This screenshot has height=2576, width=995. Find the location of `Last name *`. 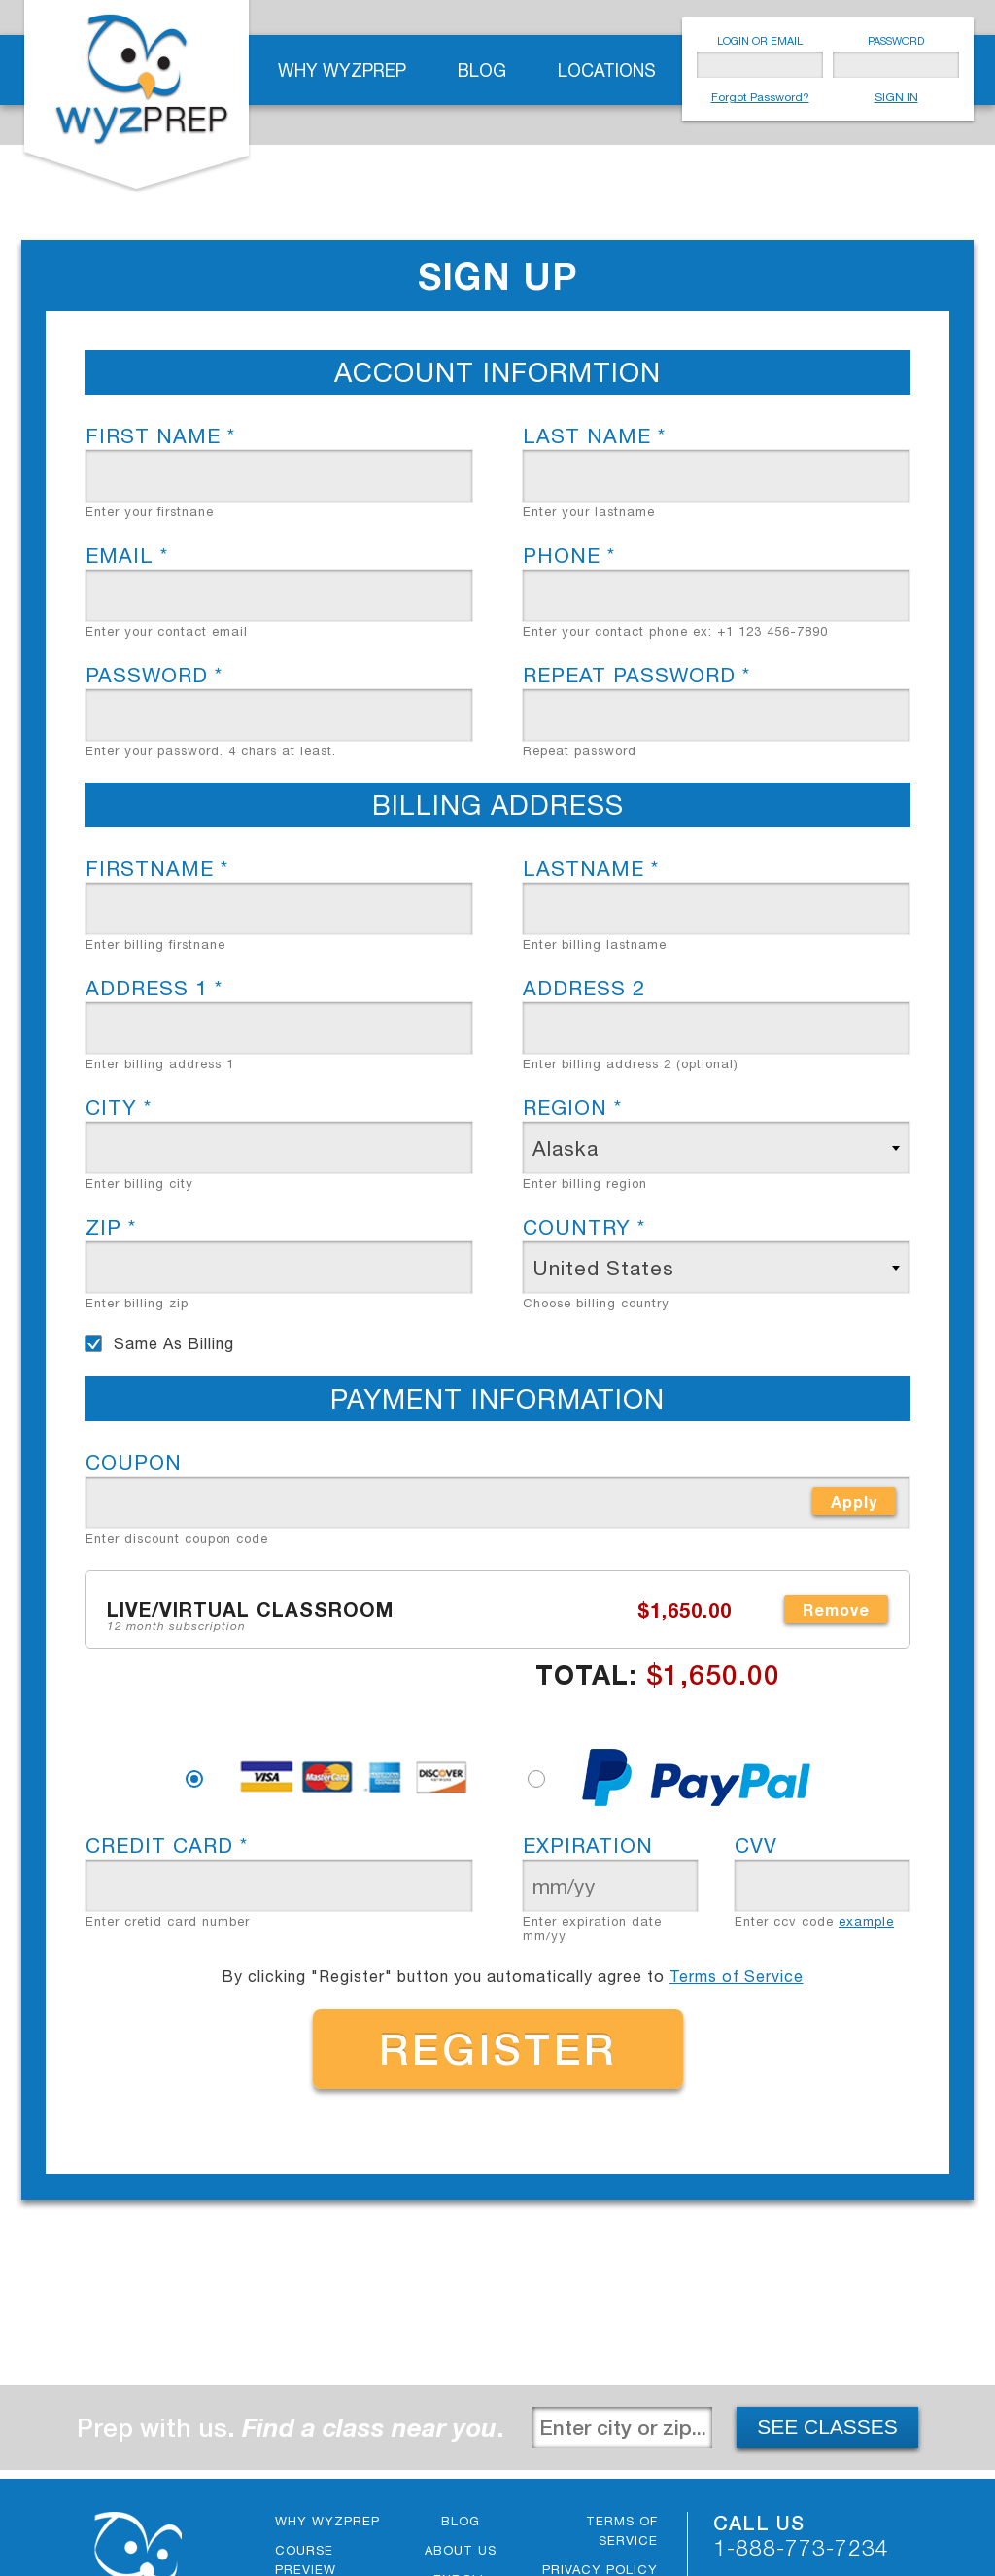

Last name * is located at coordinates (594, 435).